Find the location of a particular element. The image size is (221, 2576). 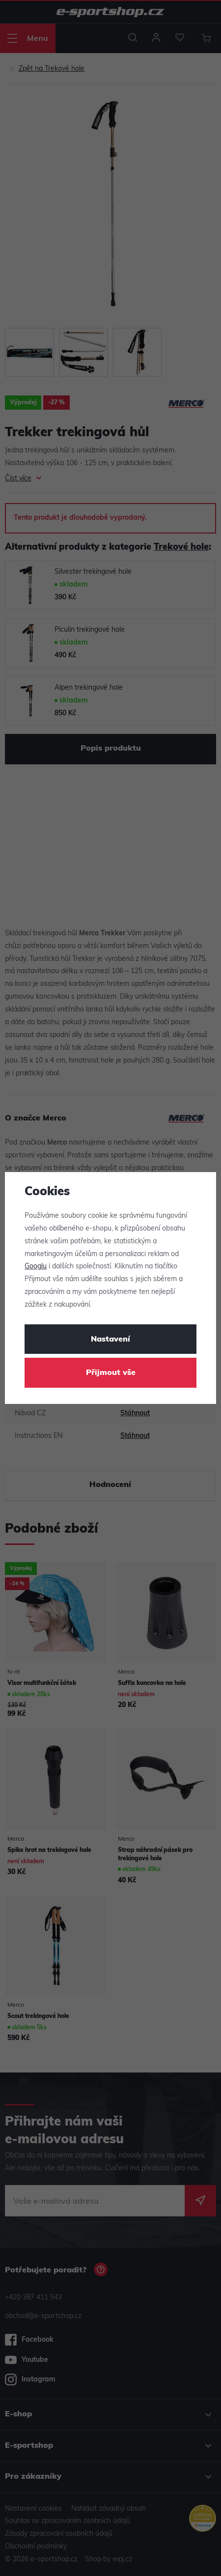

Přijmout vše is located at coordinates (111, 1373).